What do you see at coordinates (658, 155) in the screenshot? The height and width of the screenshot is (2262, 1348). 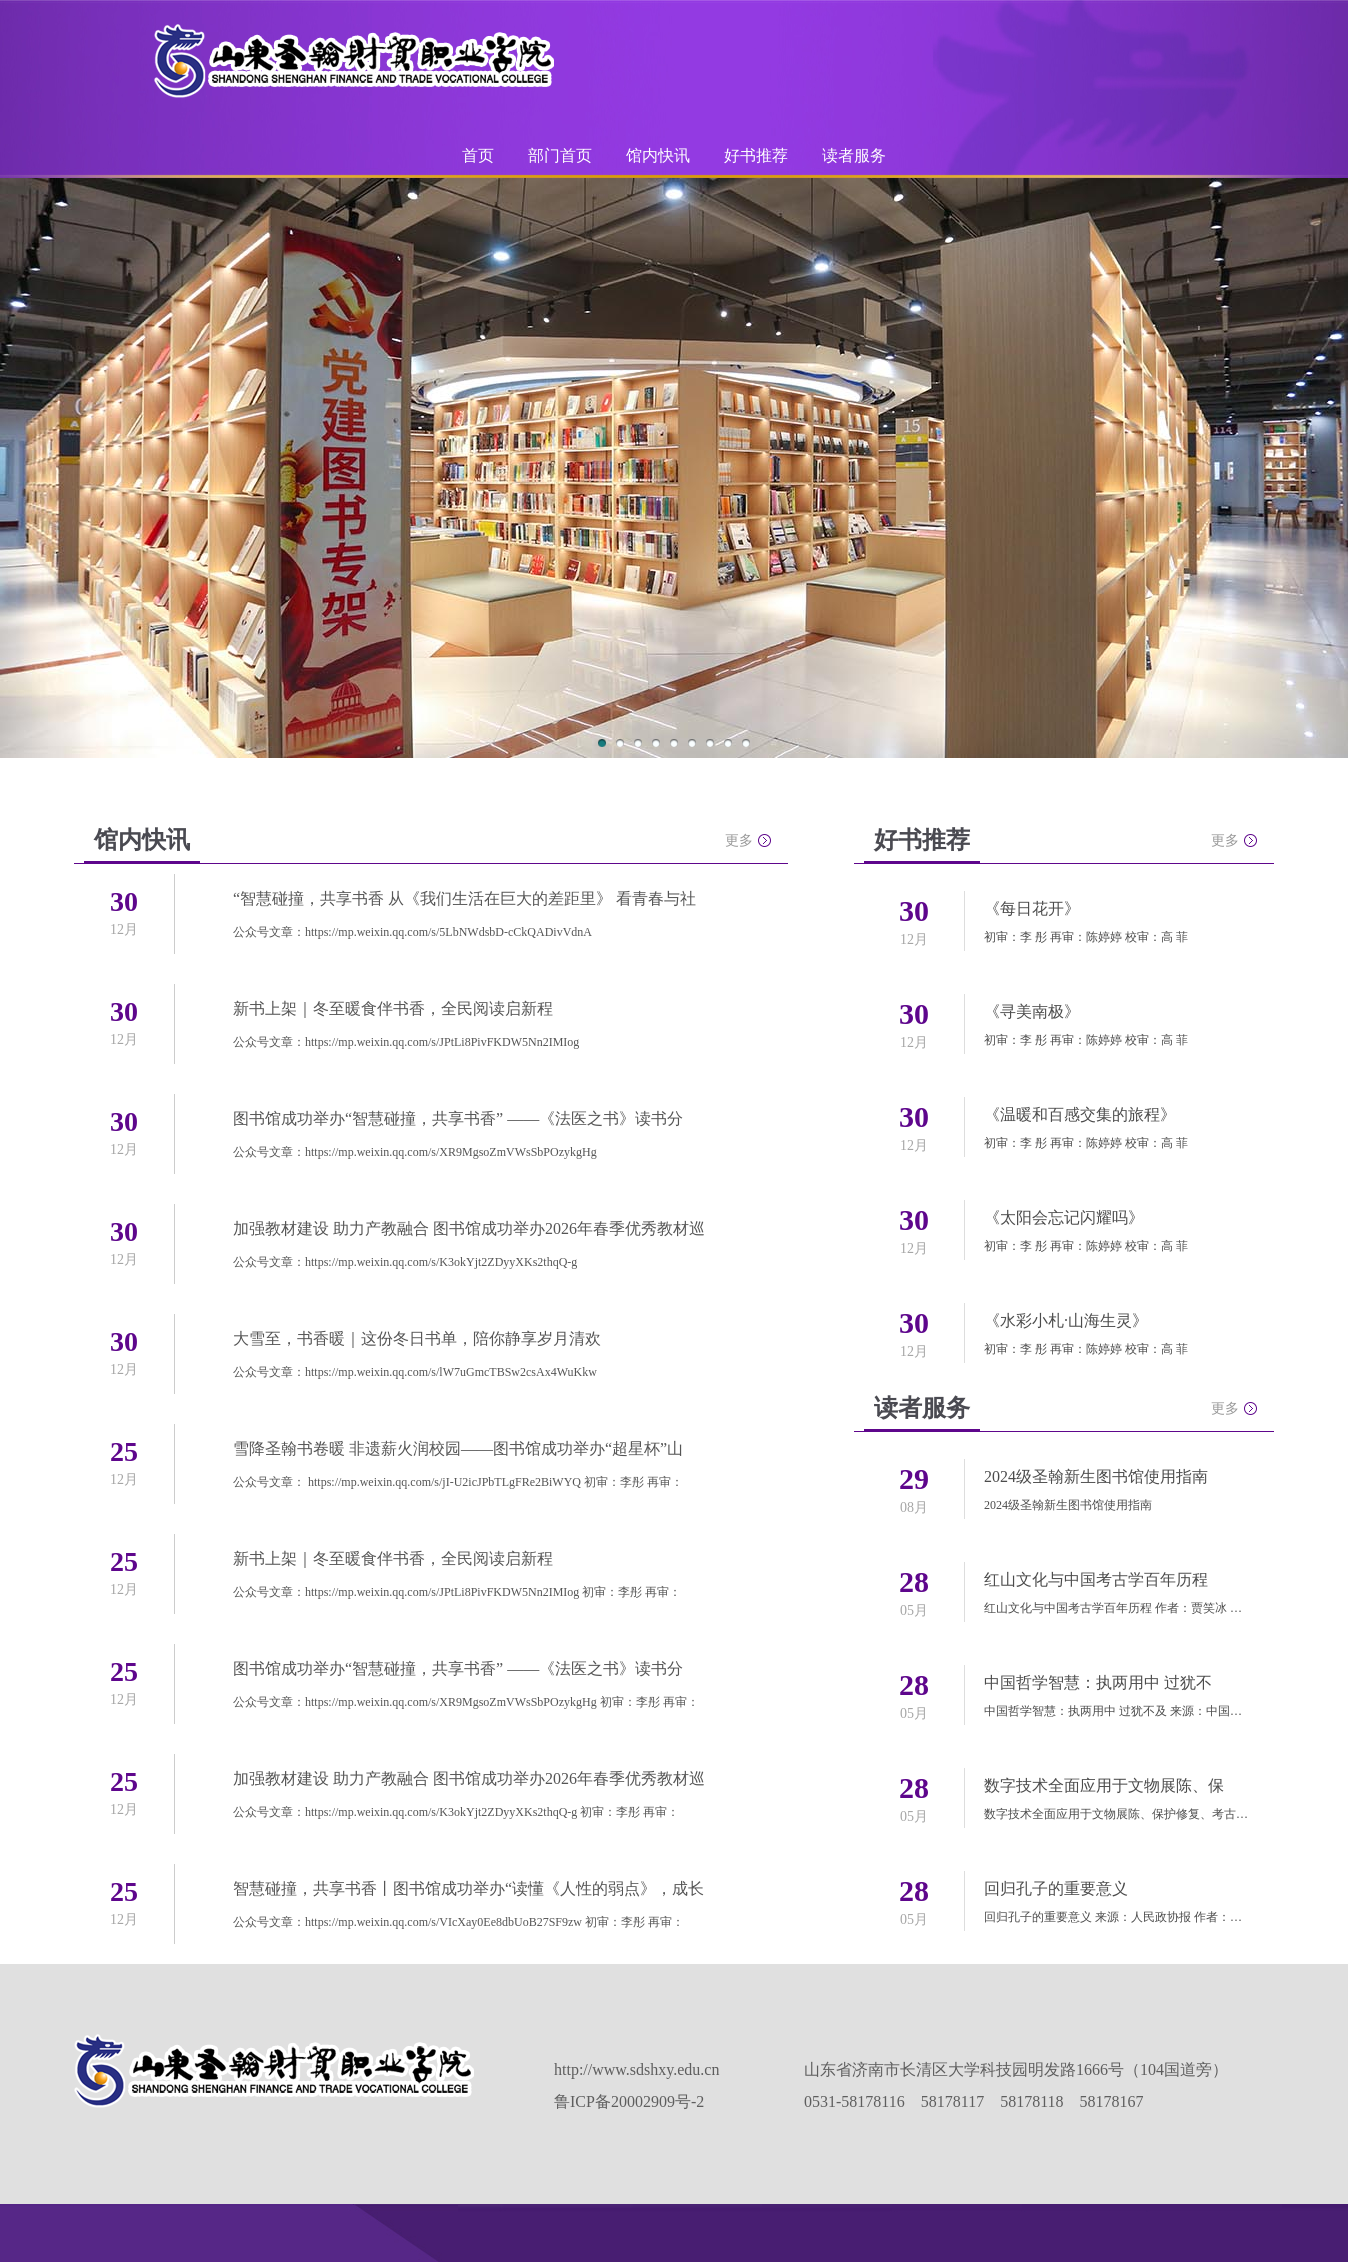 I see `馆内快讯` at bounding box center [658, 155].